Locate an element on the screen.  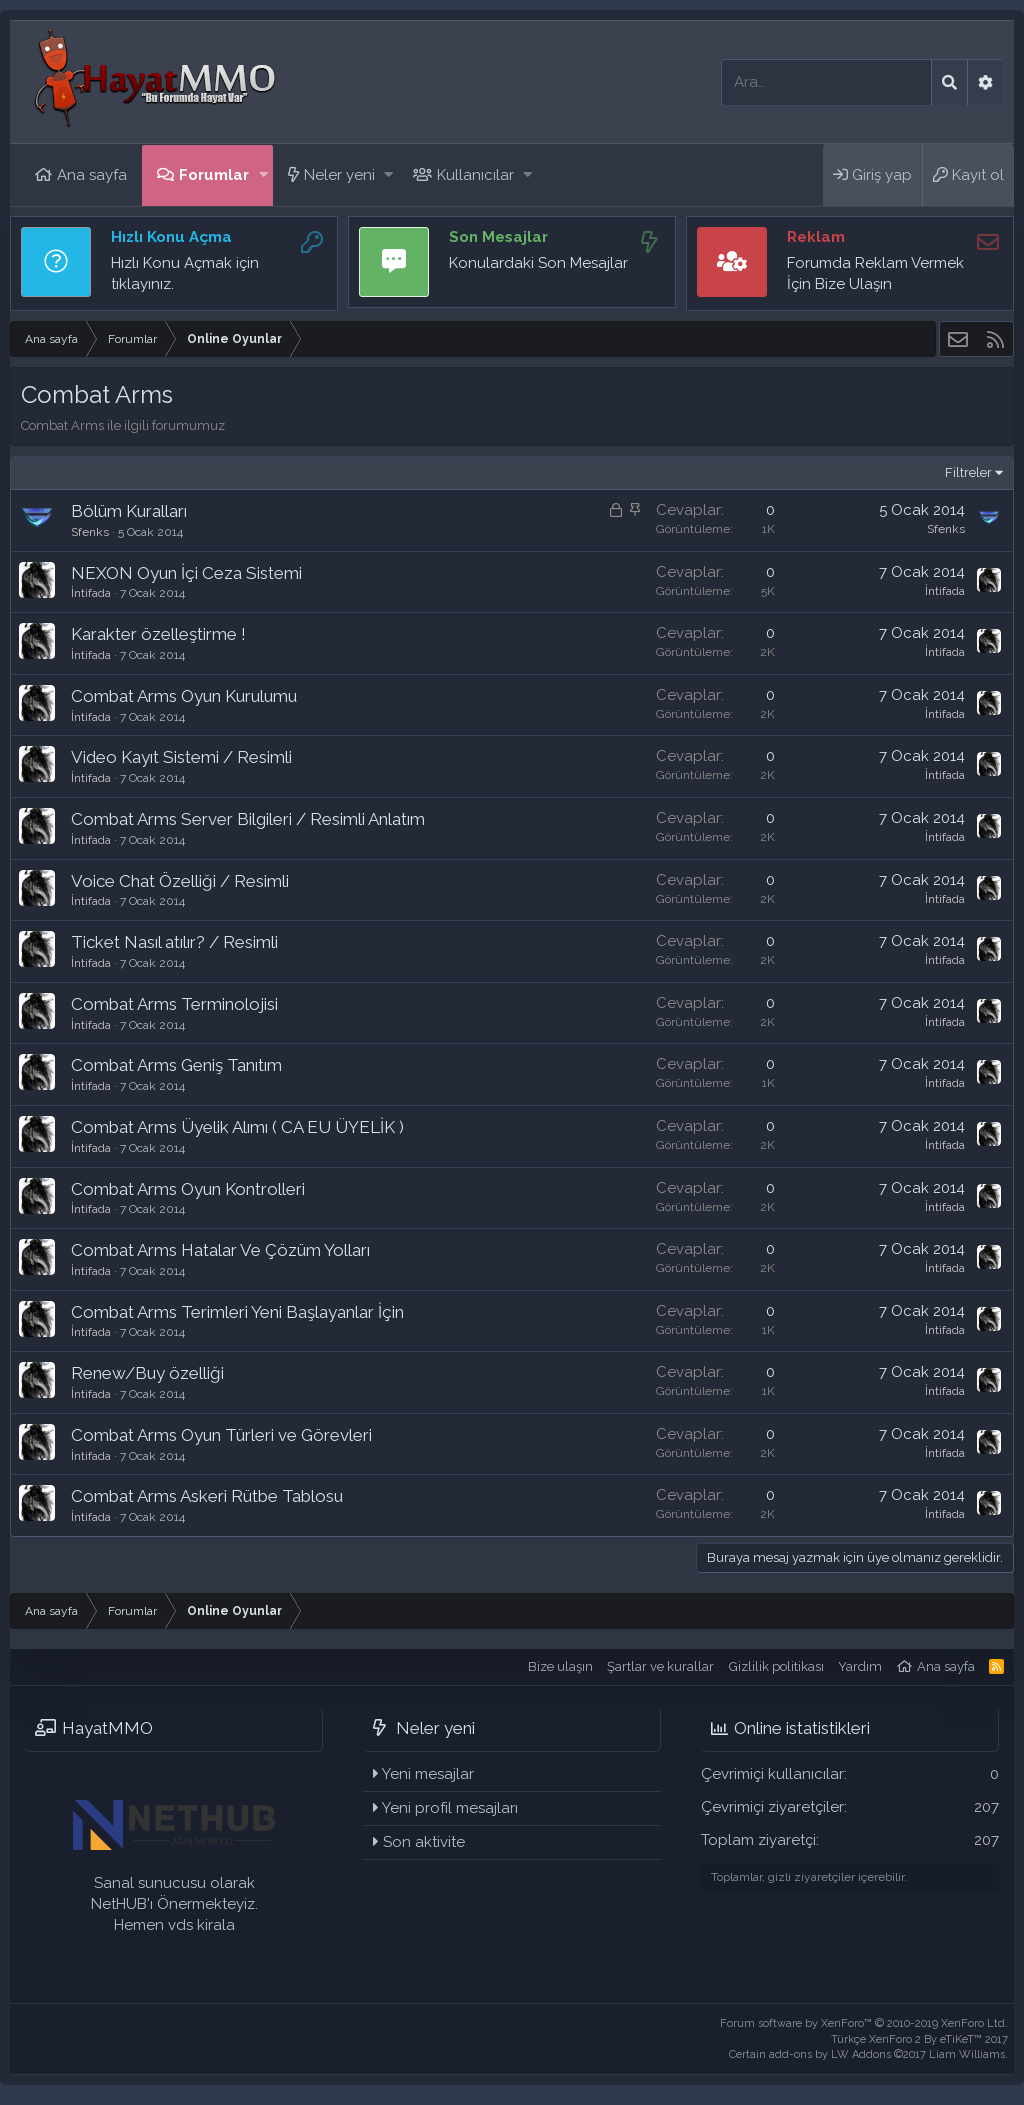
Combat Arms Oyun Kontrolleri is located at coordinates (188, 1189).